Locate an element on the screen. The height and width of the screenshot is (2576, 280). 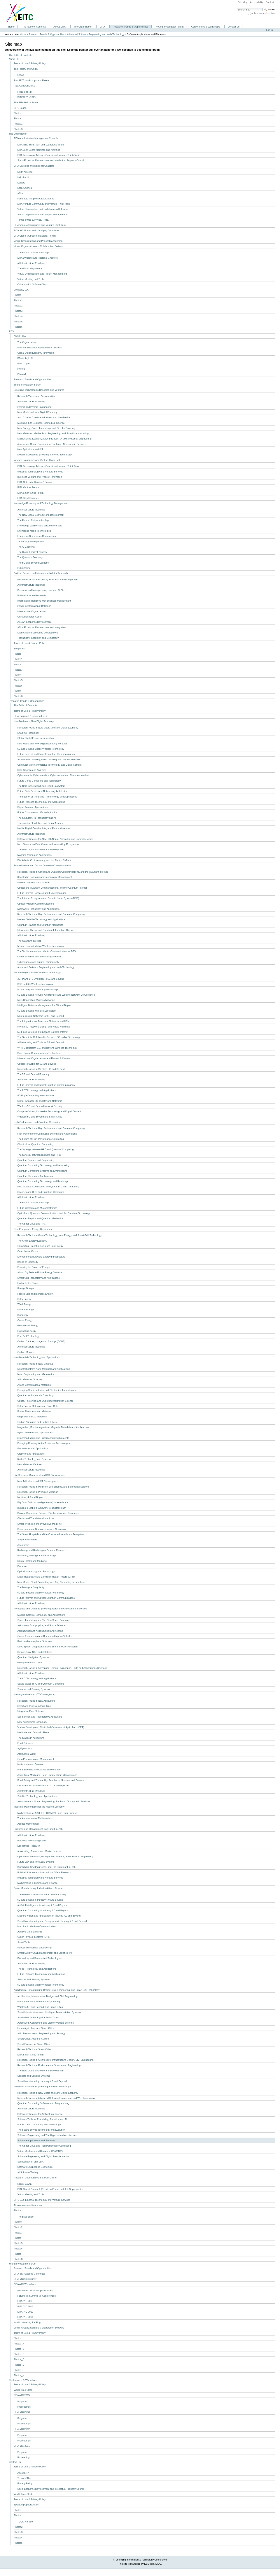
5G Edge Computing Infrastructure is located at coordinates (35, 1095).